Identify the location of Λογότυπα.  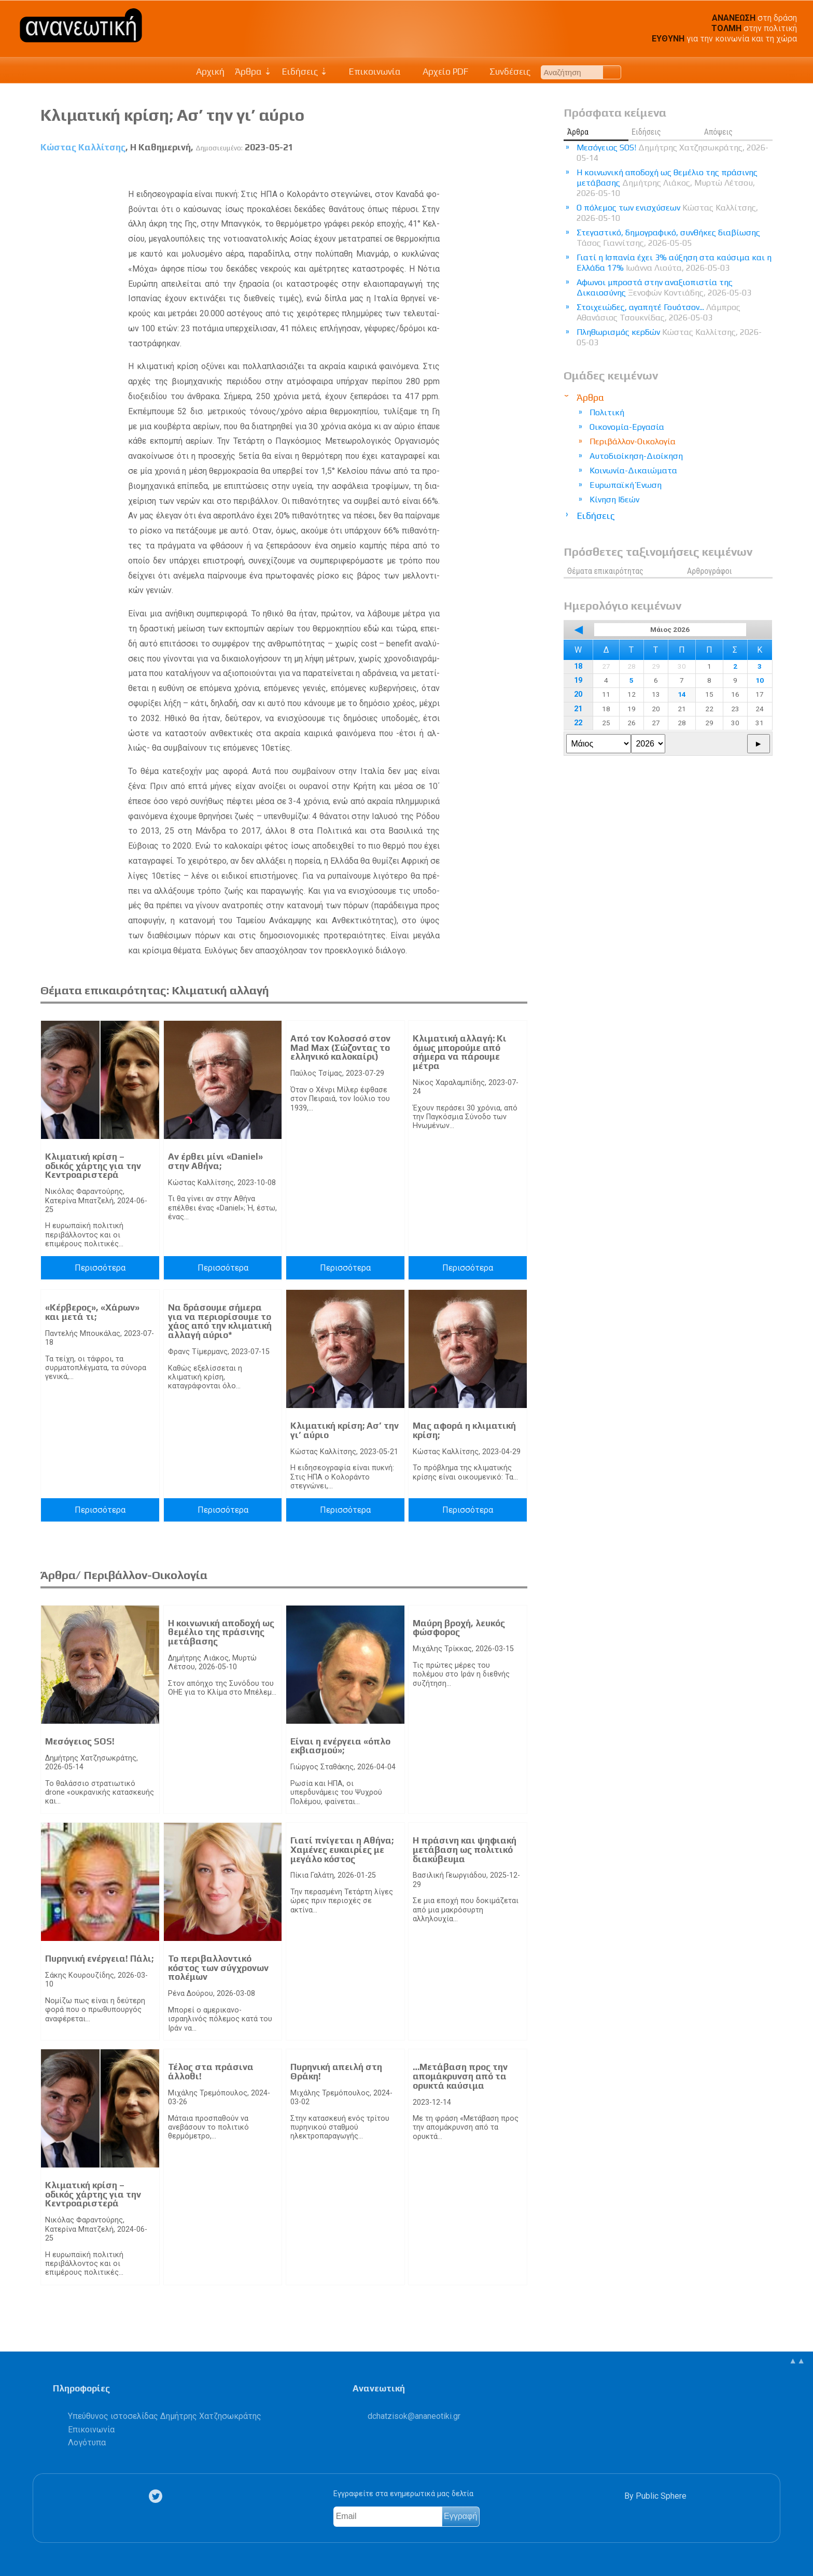
(87, 2442).